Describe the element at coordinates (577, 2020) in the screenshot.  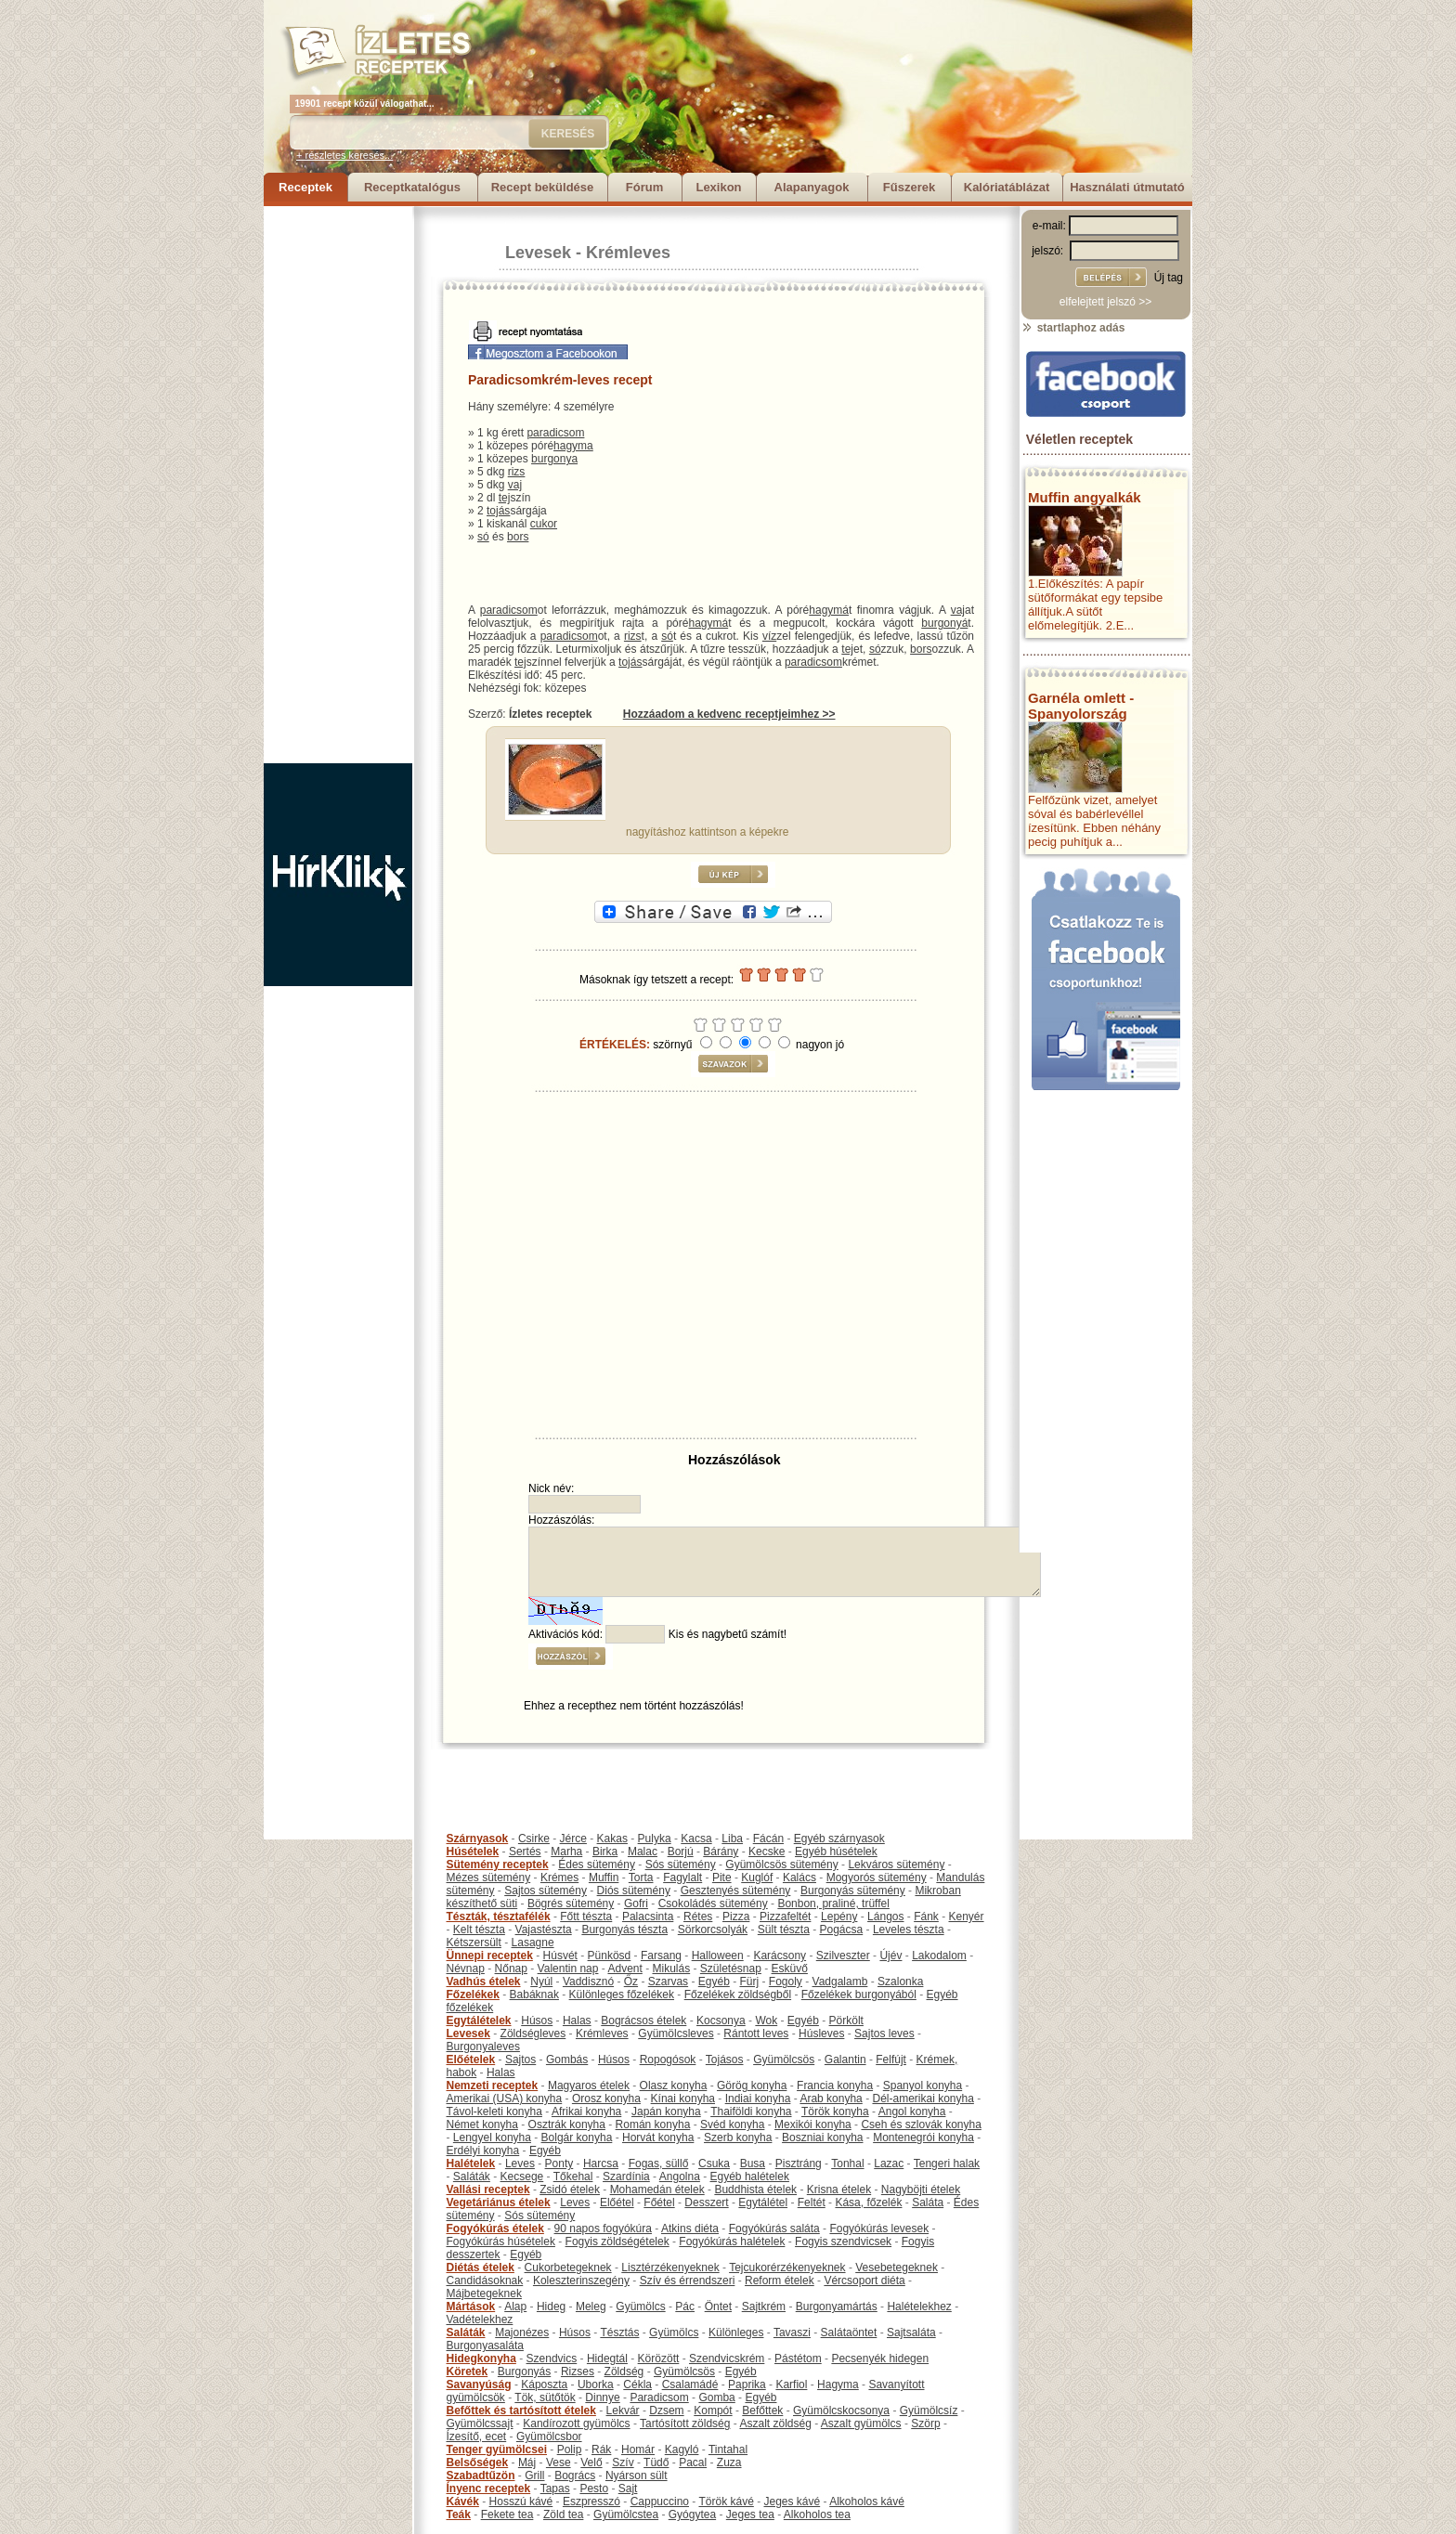
I see `Halas` at that location.